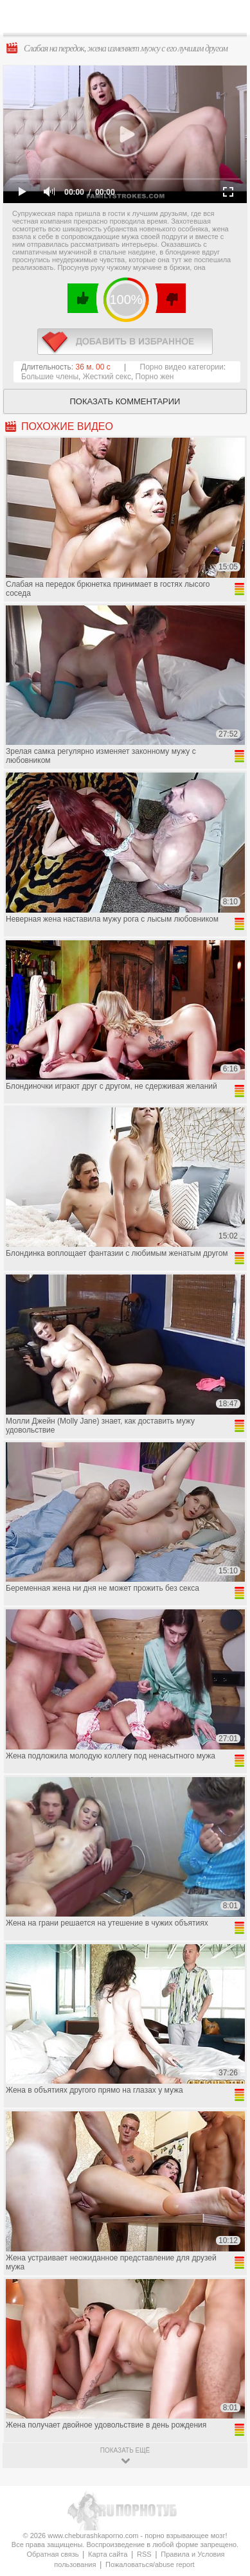 This screenshot has width=250, height=2576. Describe the element at coordinates (225, 2407) in the screenshot. I see `Вверх` at that location.